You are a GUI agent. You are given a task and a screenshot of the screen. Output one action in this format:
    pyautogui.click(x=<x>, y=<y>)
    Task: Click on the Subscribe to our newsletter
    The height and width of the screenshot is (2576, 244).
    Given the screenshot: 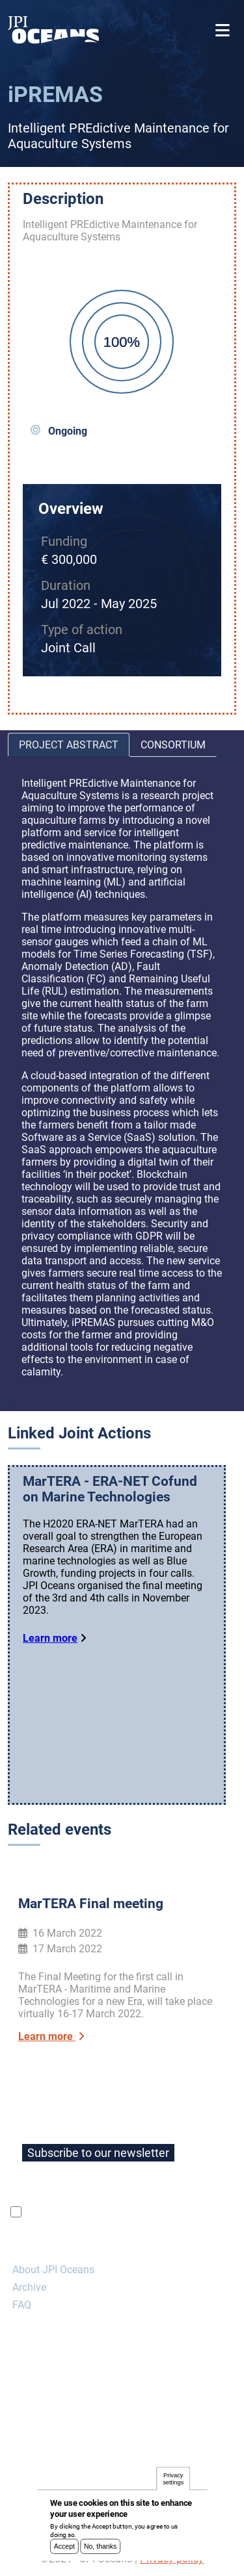 What is the action you would take?
    pyautogui.click(x=98, y=2153)
    